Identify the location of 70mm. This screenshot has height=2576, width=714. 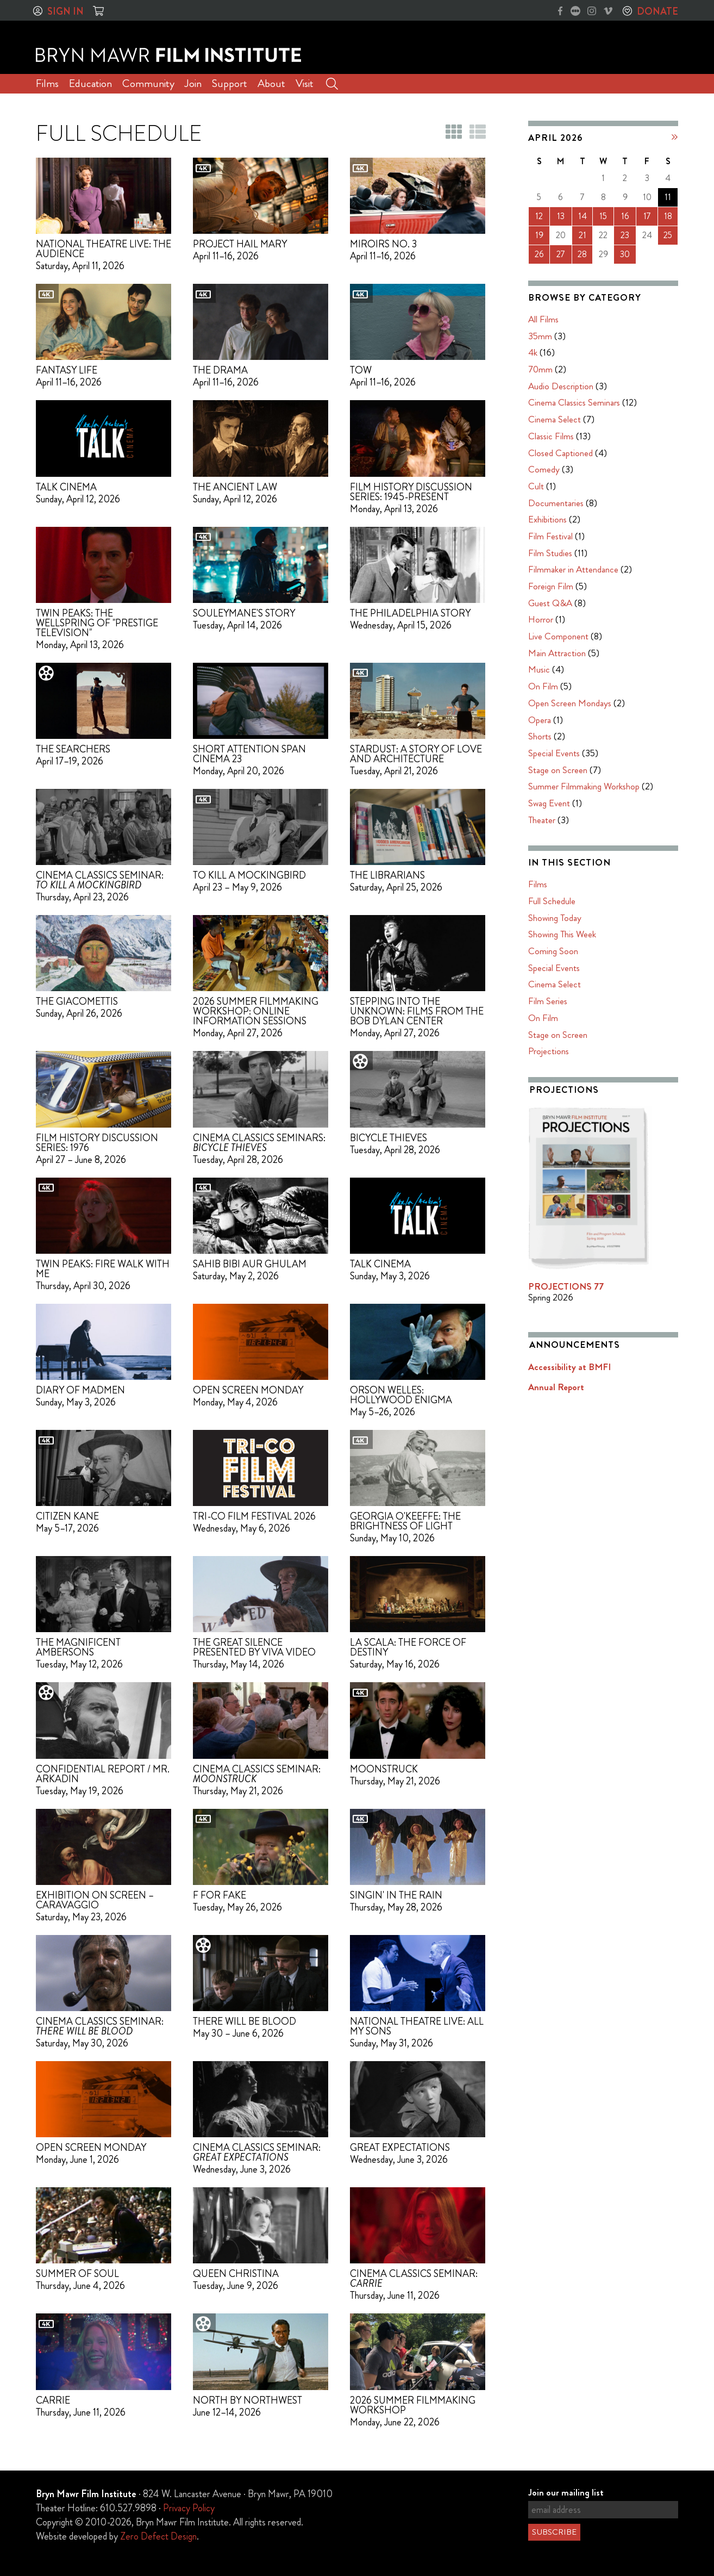
(540, 369).